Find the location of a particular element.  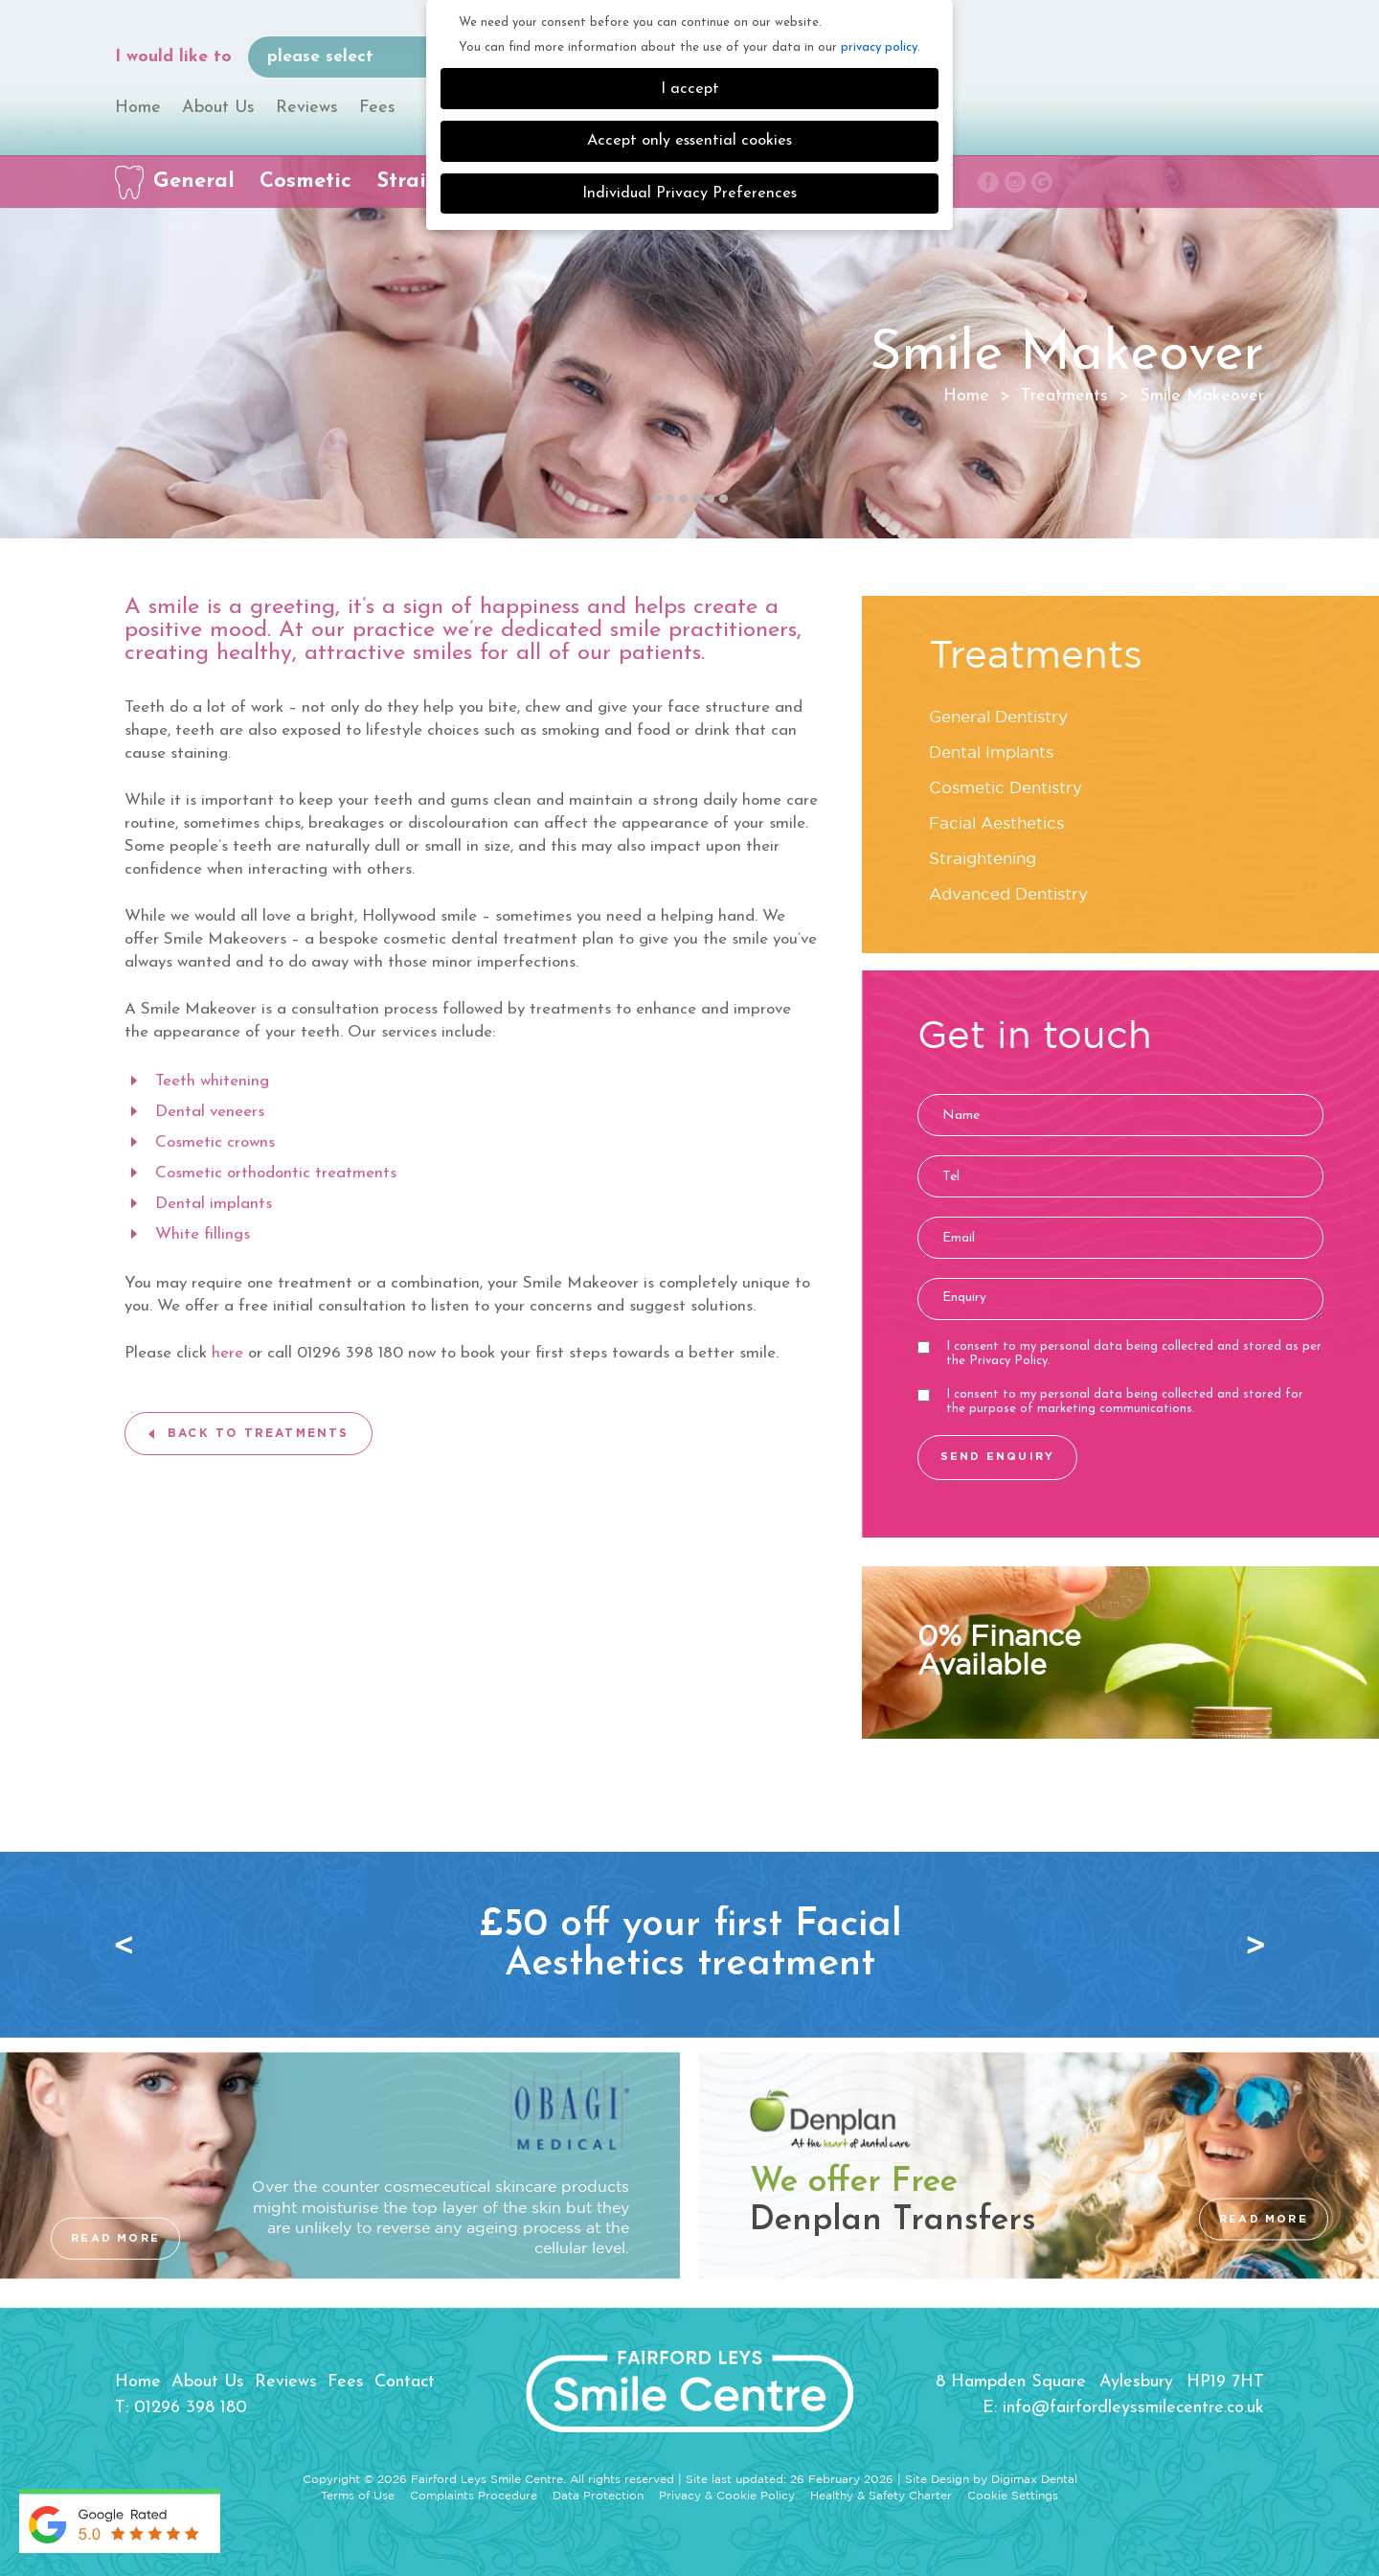

General Dentistry is located at coordinates (998, 718).